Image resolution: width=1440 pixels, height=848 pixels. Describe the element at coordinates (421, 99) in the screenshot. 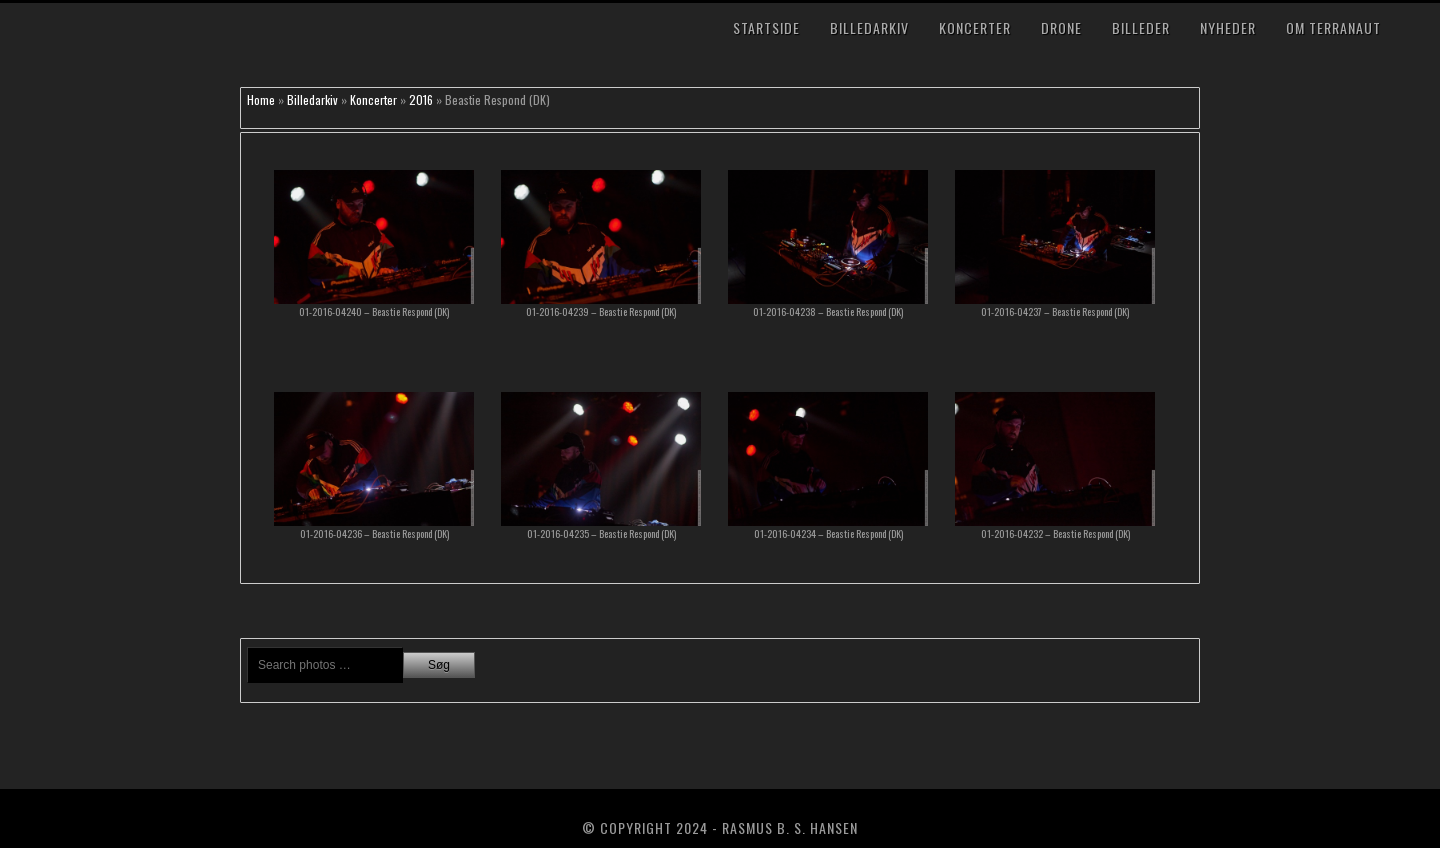

I see `2016` at that location.